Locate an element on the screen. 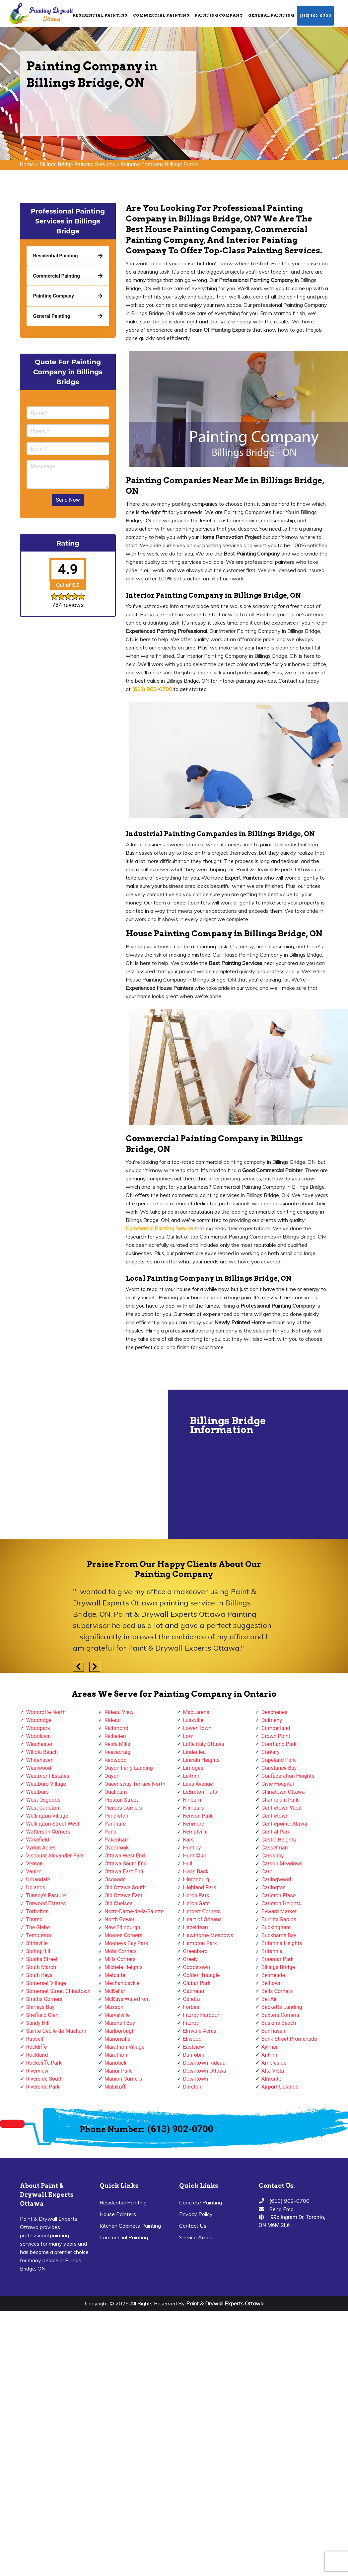 The width and height of the screenshot is (348, 2576). Ottawa South End is located at coordinates (125, 1863).